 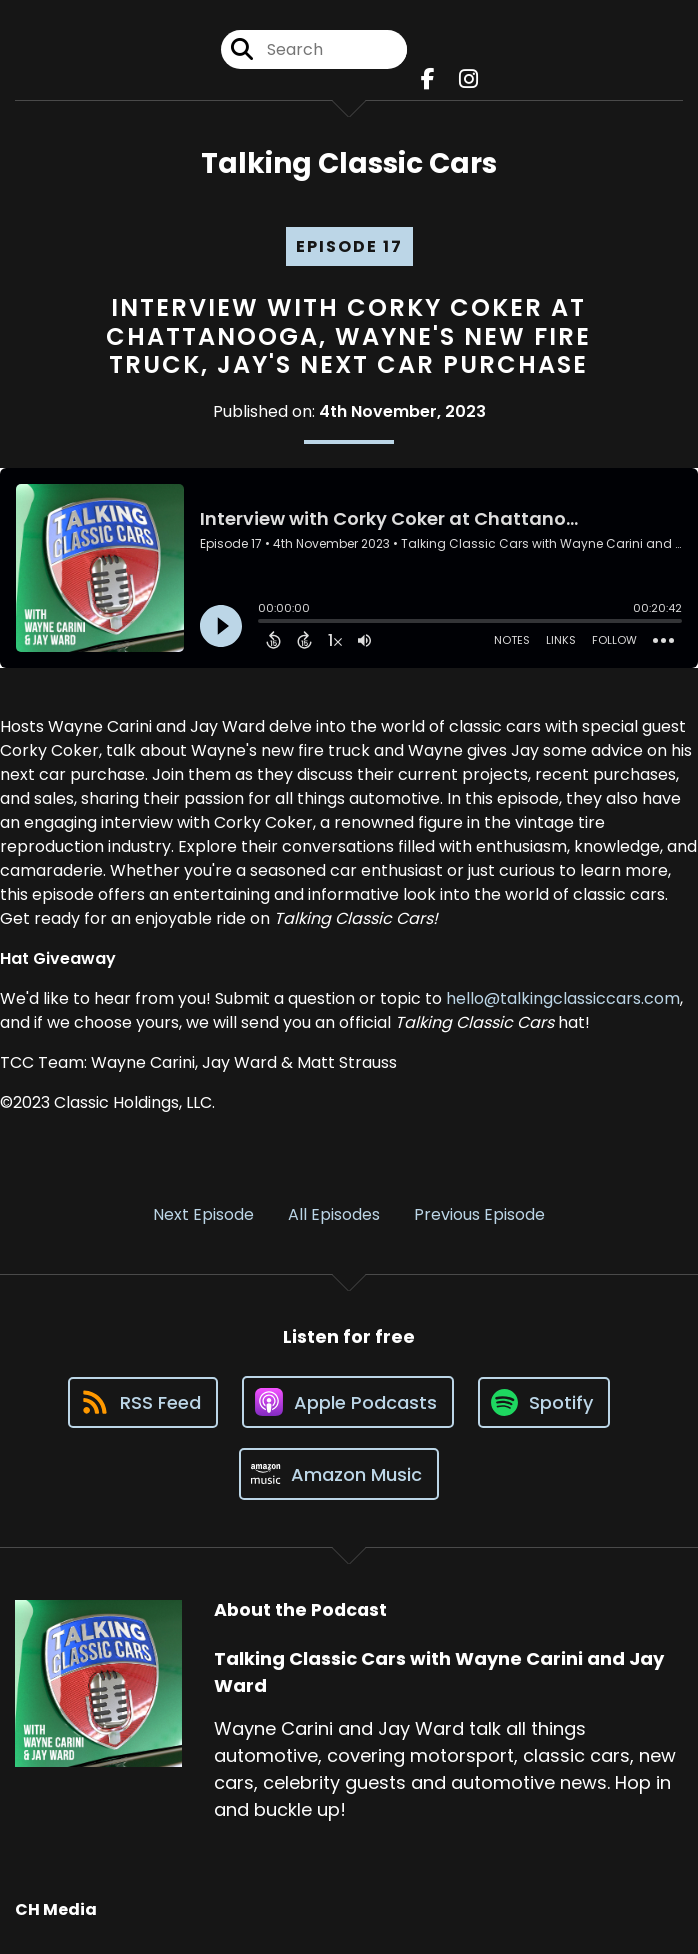 What do you see at coordinates (428, 79) in the screenshot?
I see `[Talking Classic Cars with Wayne Carini and Jay Ward's Facebook page]` at bounding box center [428, 79].